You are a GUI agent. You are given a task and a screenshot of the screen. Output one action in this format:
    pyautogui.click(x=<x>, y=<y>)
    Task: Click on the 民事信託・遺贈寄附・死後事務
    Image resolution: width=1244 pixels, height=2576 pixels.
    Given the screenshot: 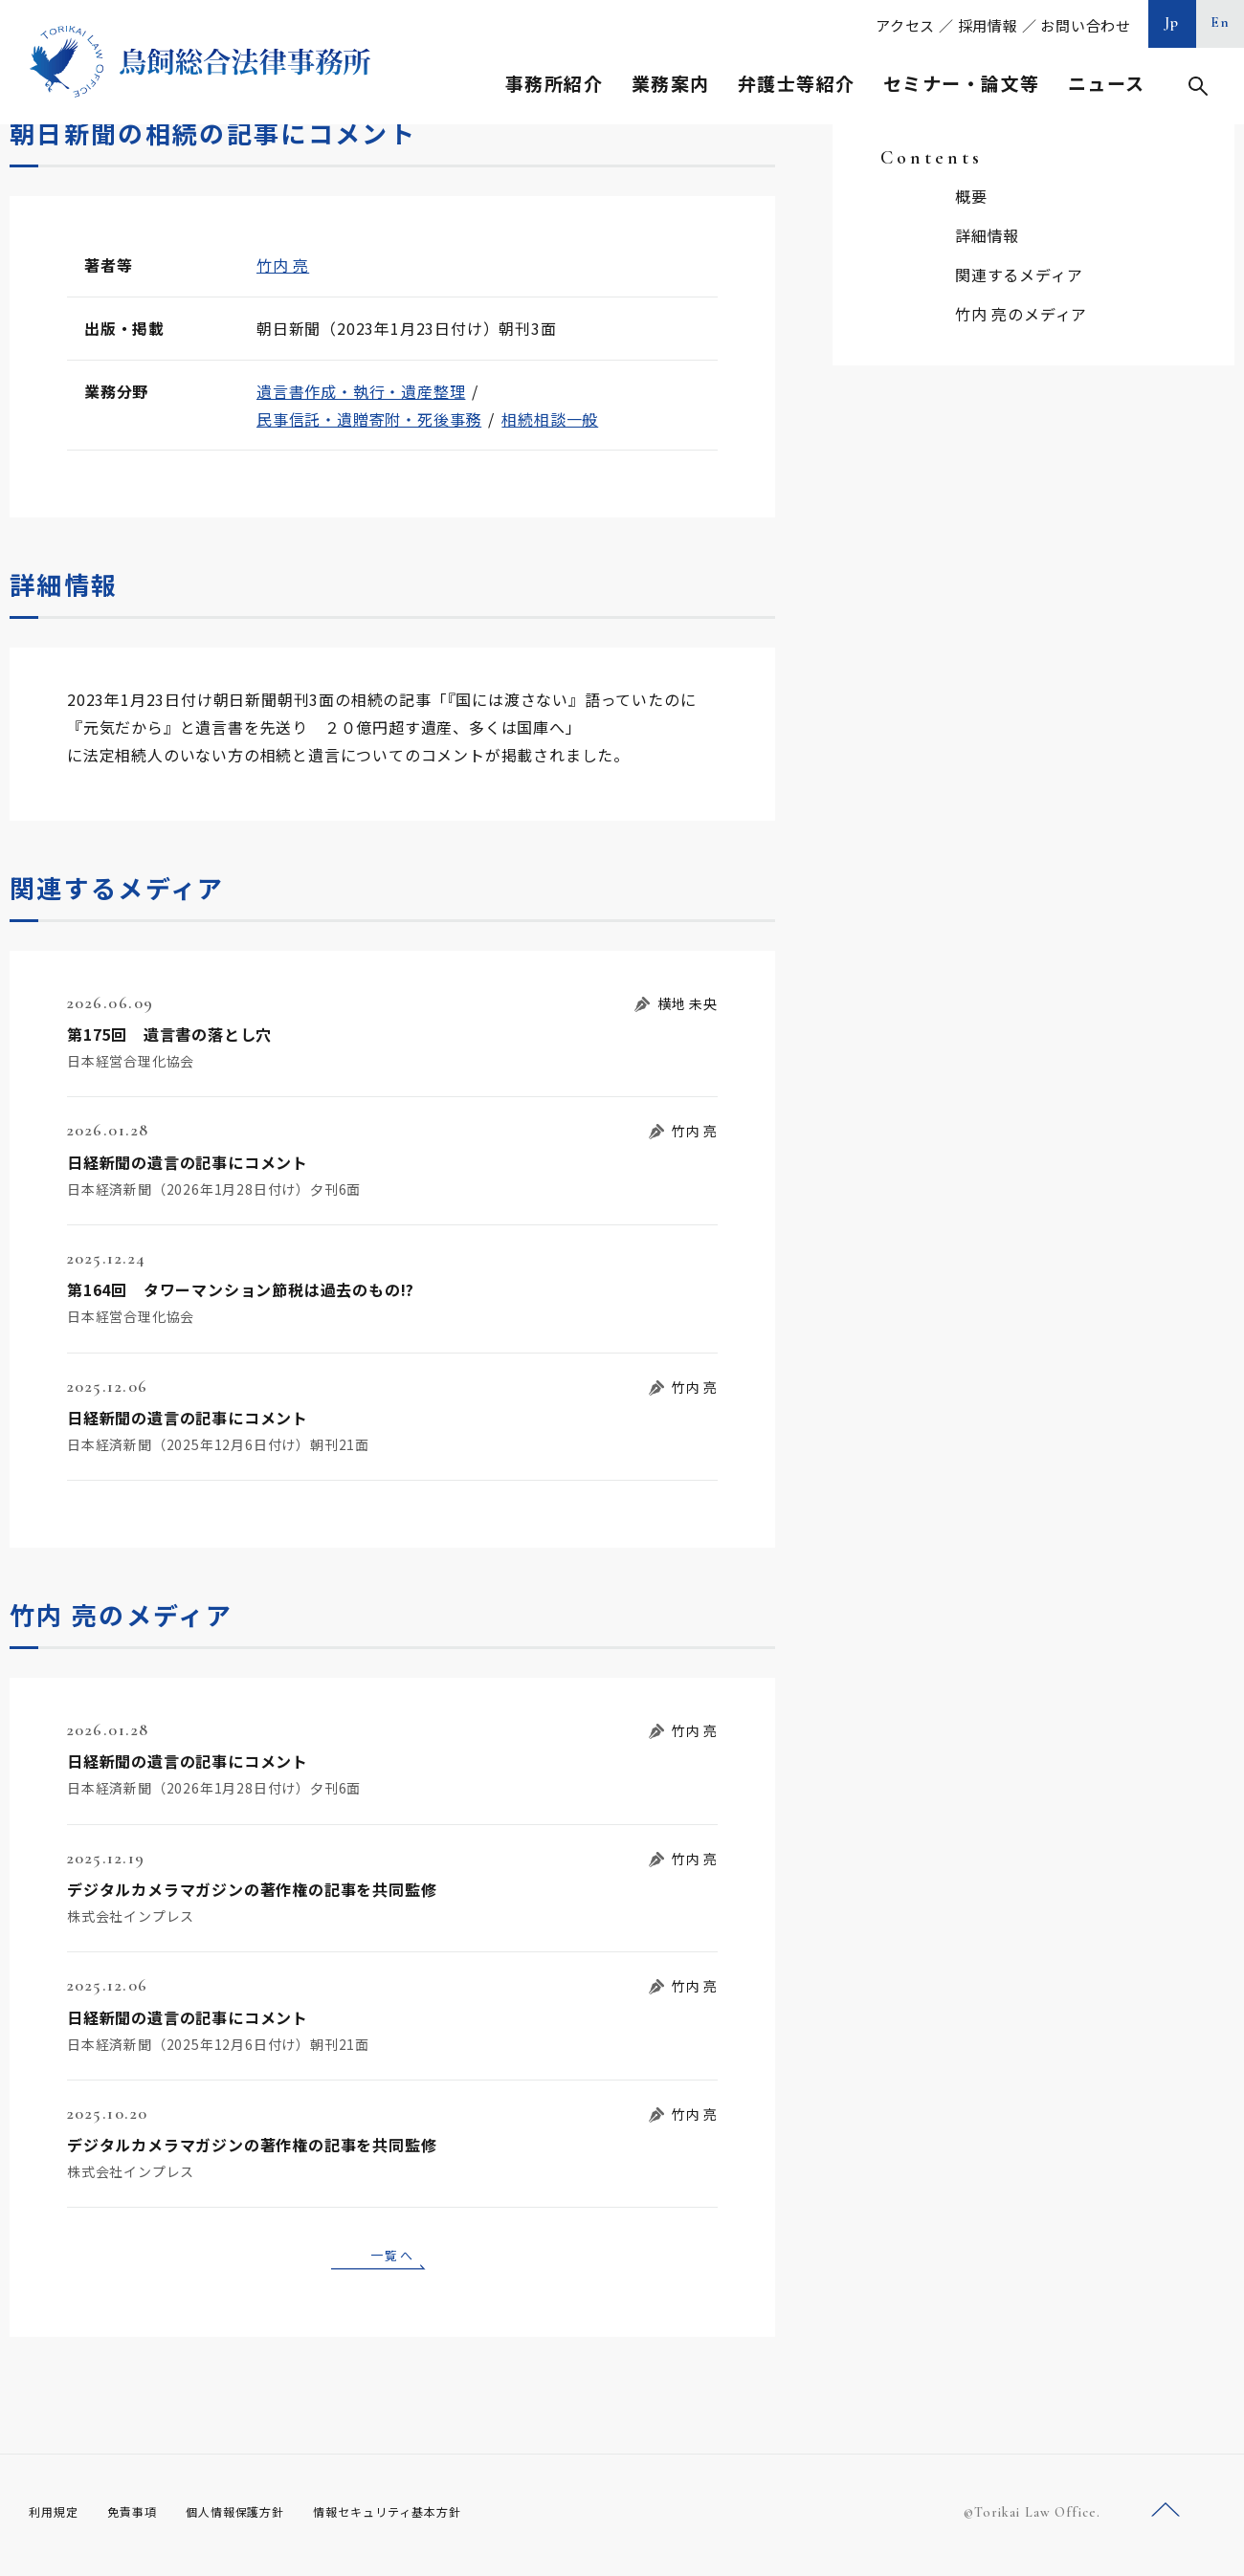 What is the action you would take?
    pyautogui.click(x=368, y=418)
    